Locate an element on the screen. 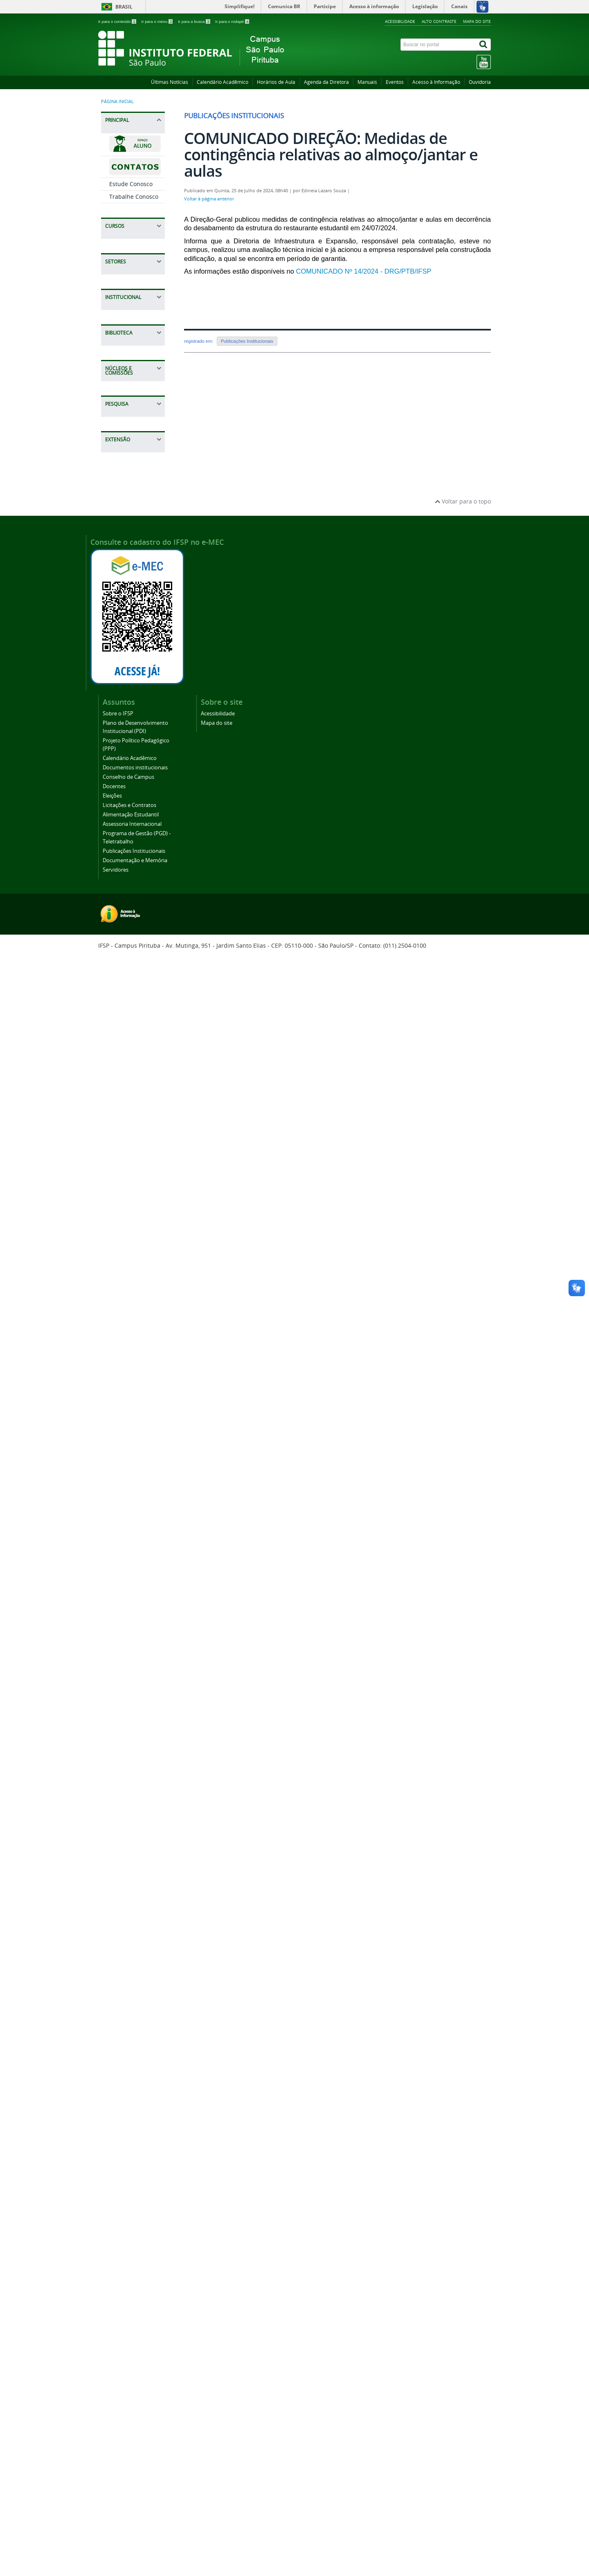 This screenshot has height=2576, width=589. Publicações Institucionais is located at coordinates (127, 1362).